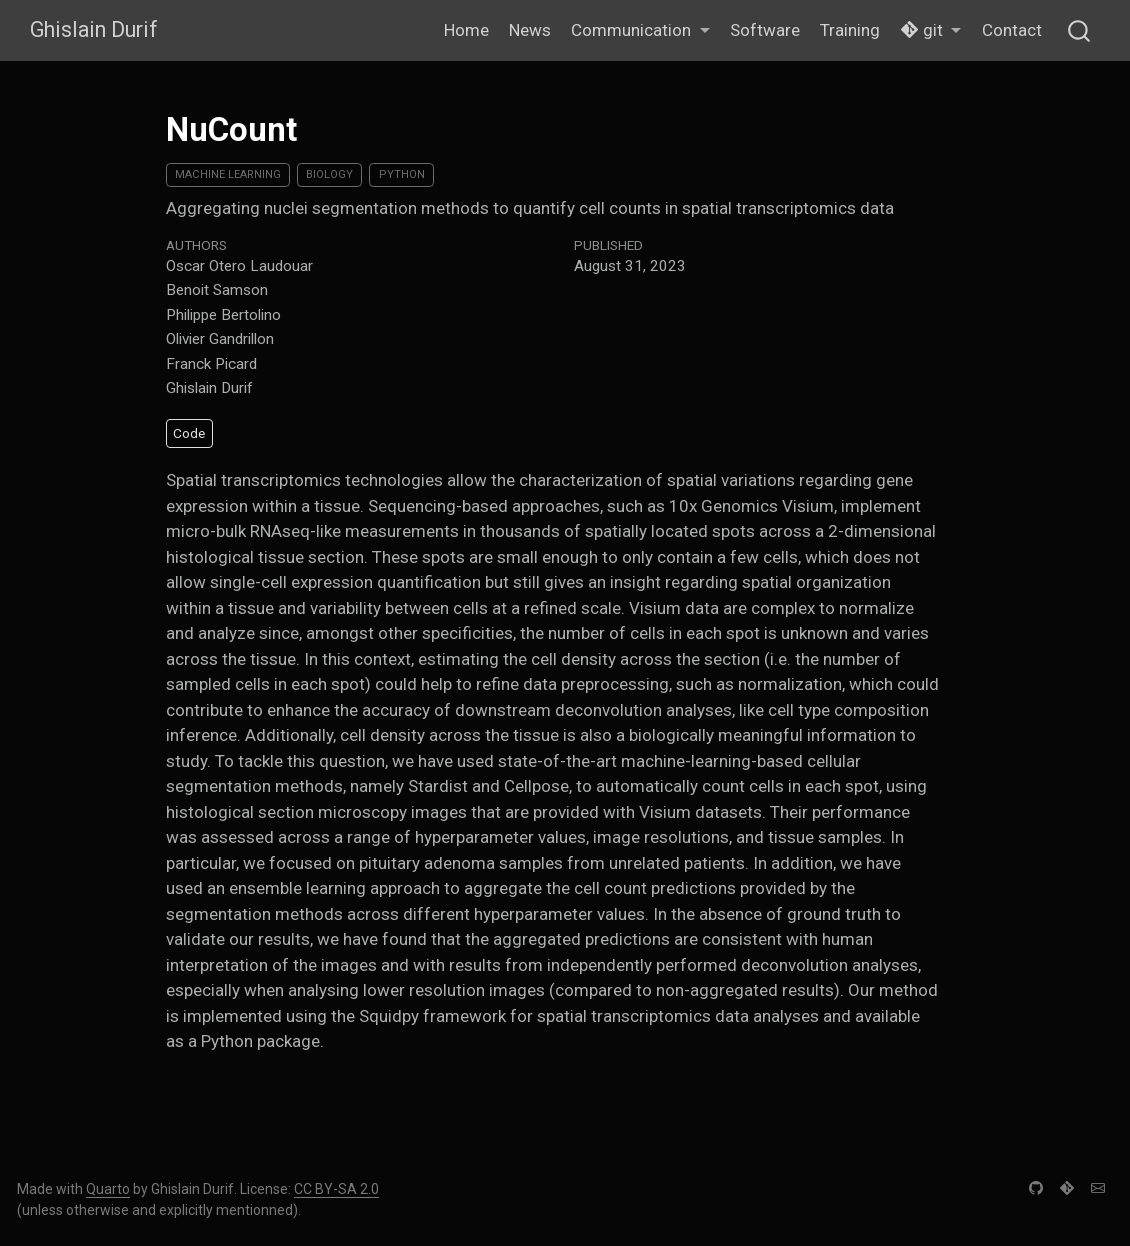 The image size is (1130, 1246). What do you see at coordinates (329, 174) in the screenshot?
I see `Biology` at bounding box center [329, 174].